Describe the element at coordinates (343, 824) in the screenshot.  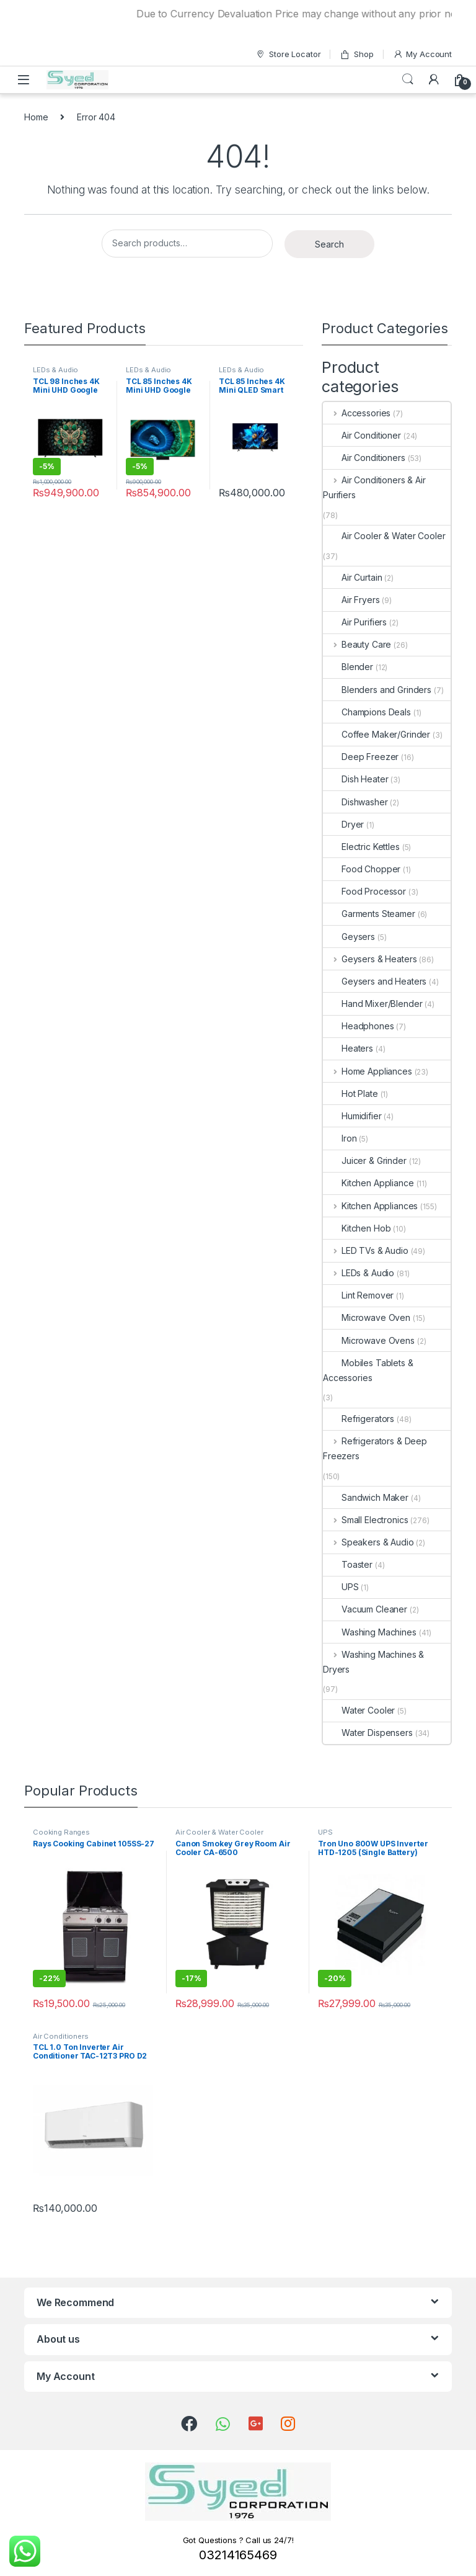
I see `Dryer` at that location.